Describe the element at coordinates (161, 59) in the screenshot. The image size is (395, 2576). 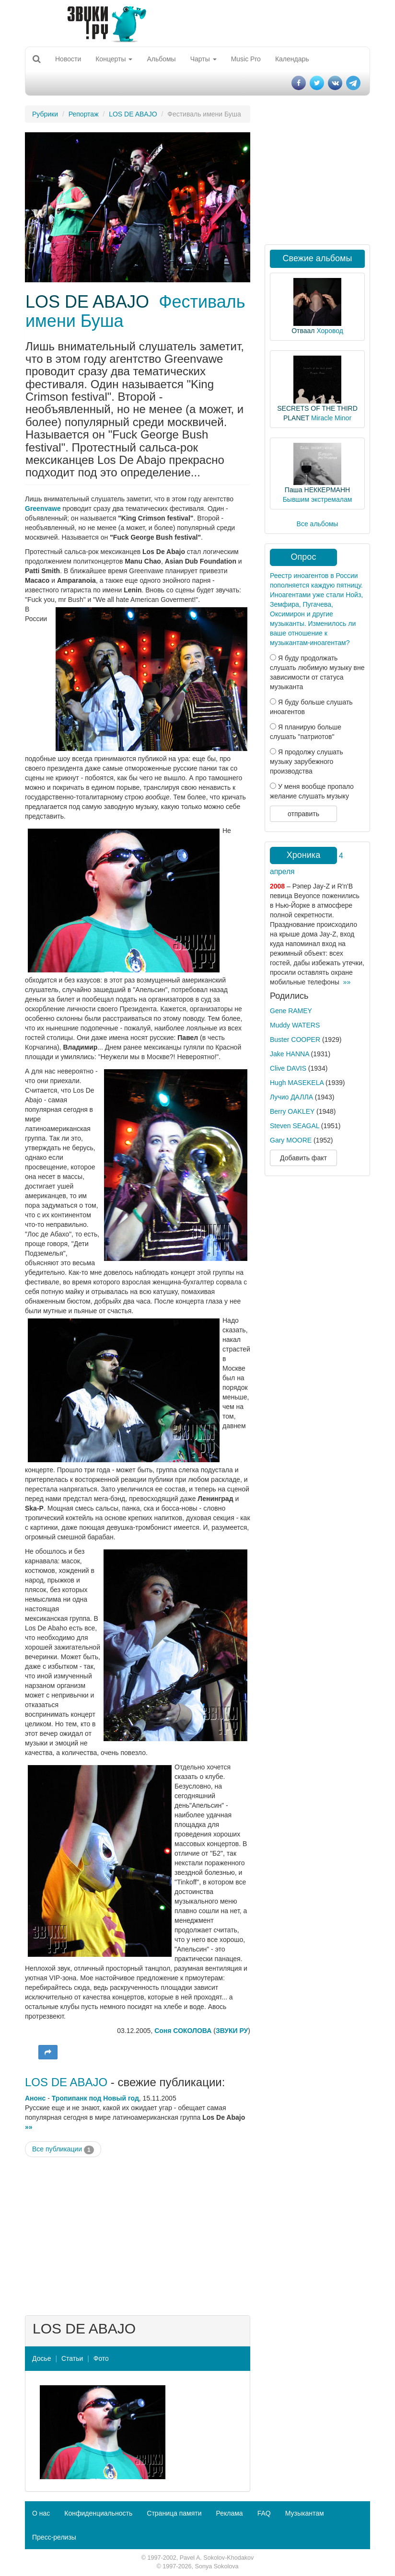
I see `Альбомы` at that location.